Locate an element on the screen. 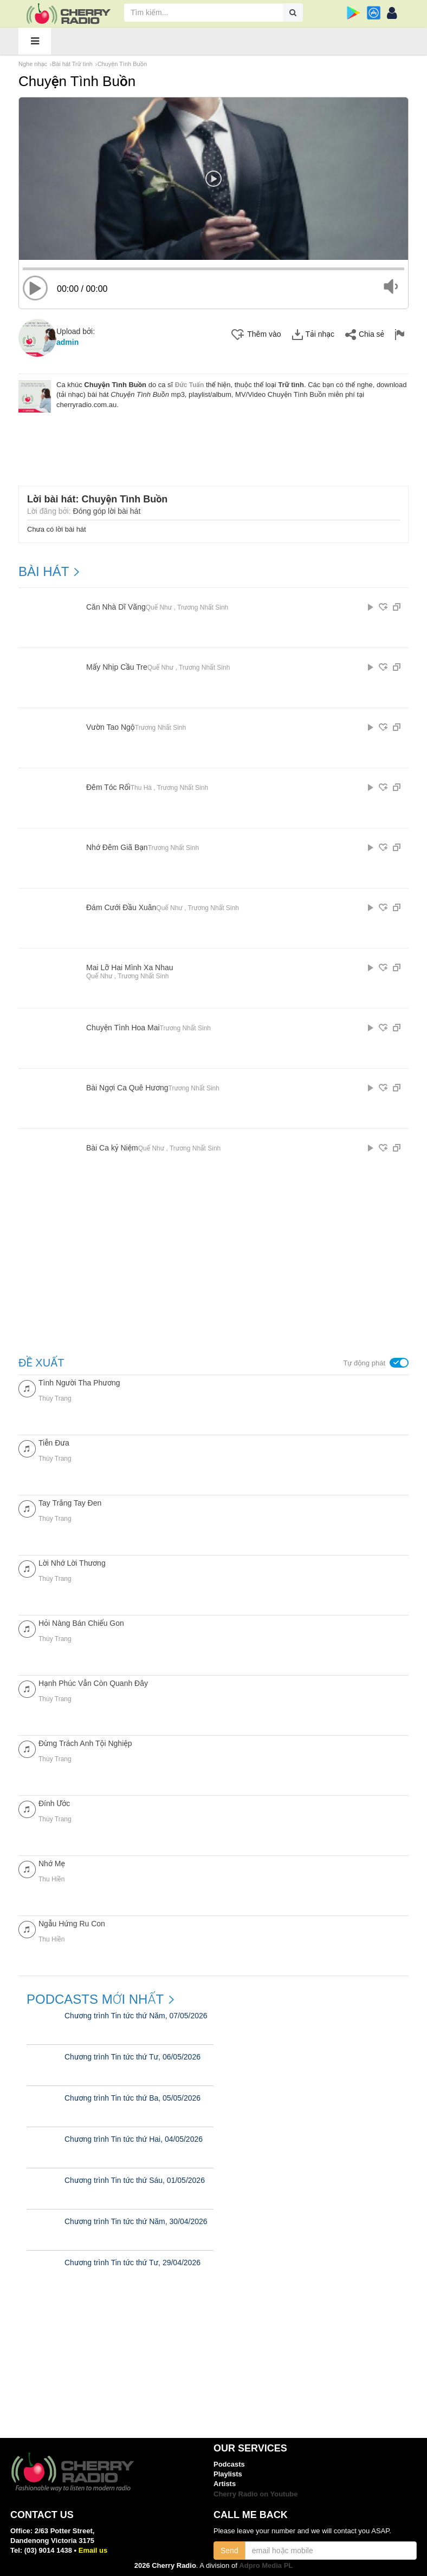 This screenshot has width=427, height=2576. Chuyện Tình Buồn is located at coordinates (122, 64).